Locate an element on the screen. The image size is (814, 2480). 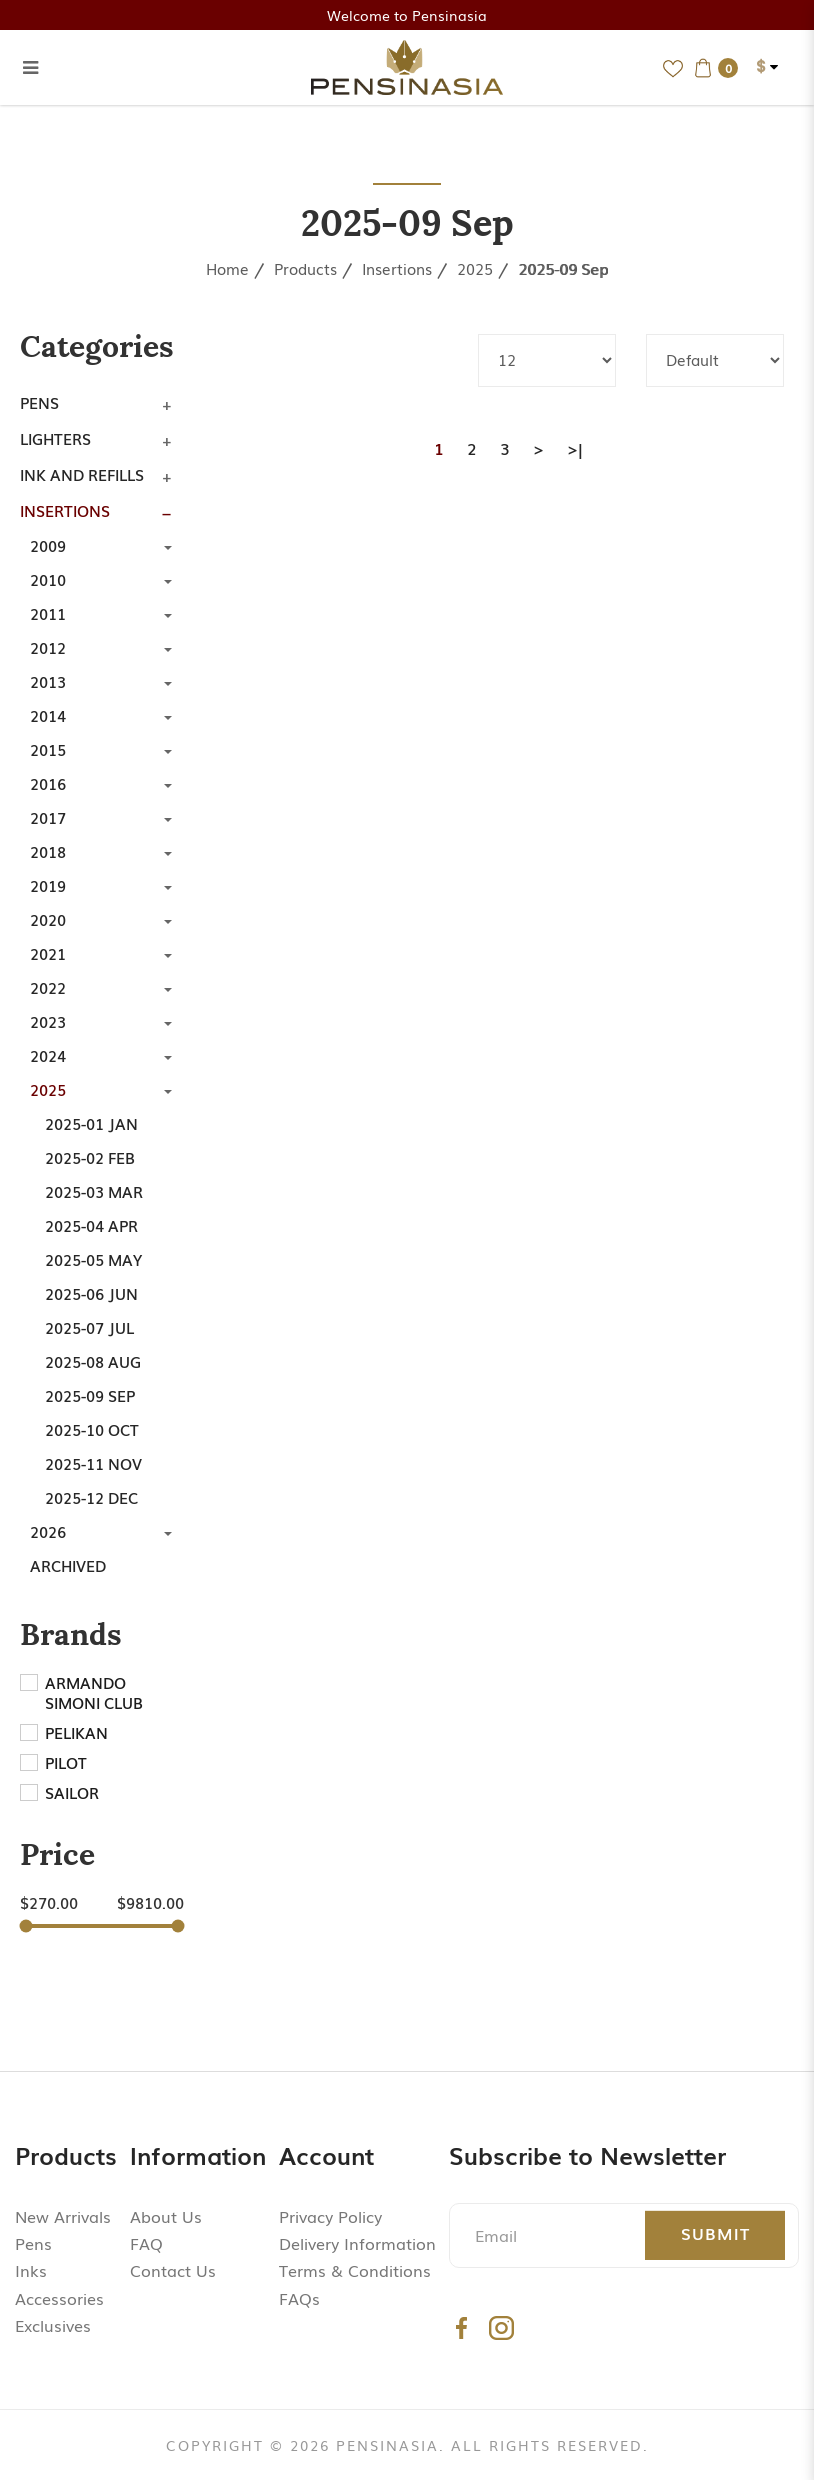
Contact Us is located at coordinates (173, 2270).